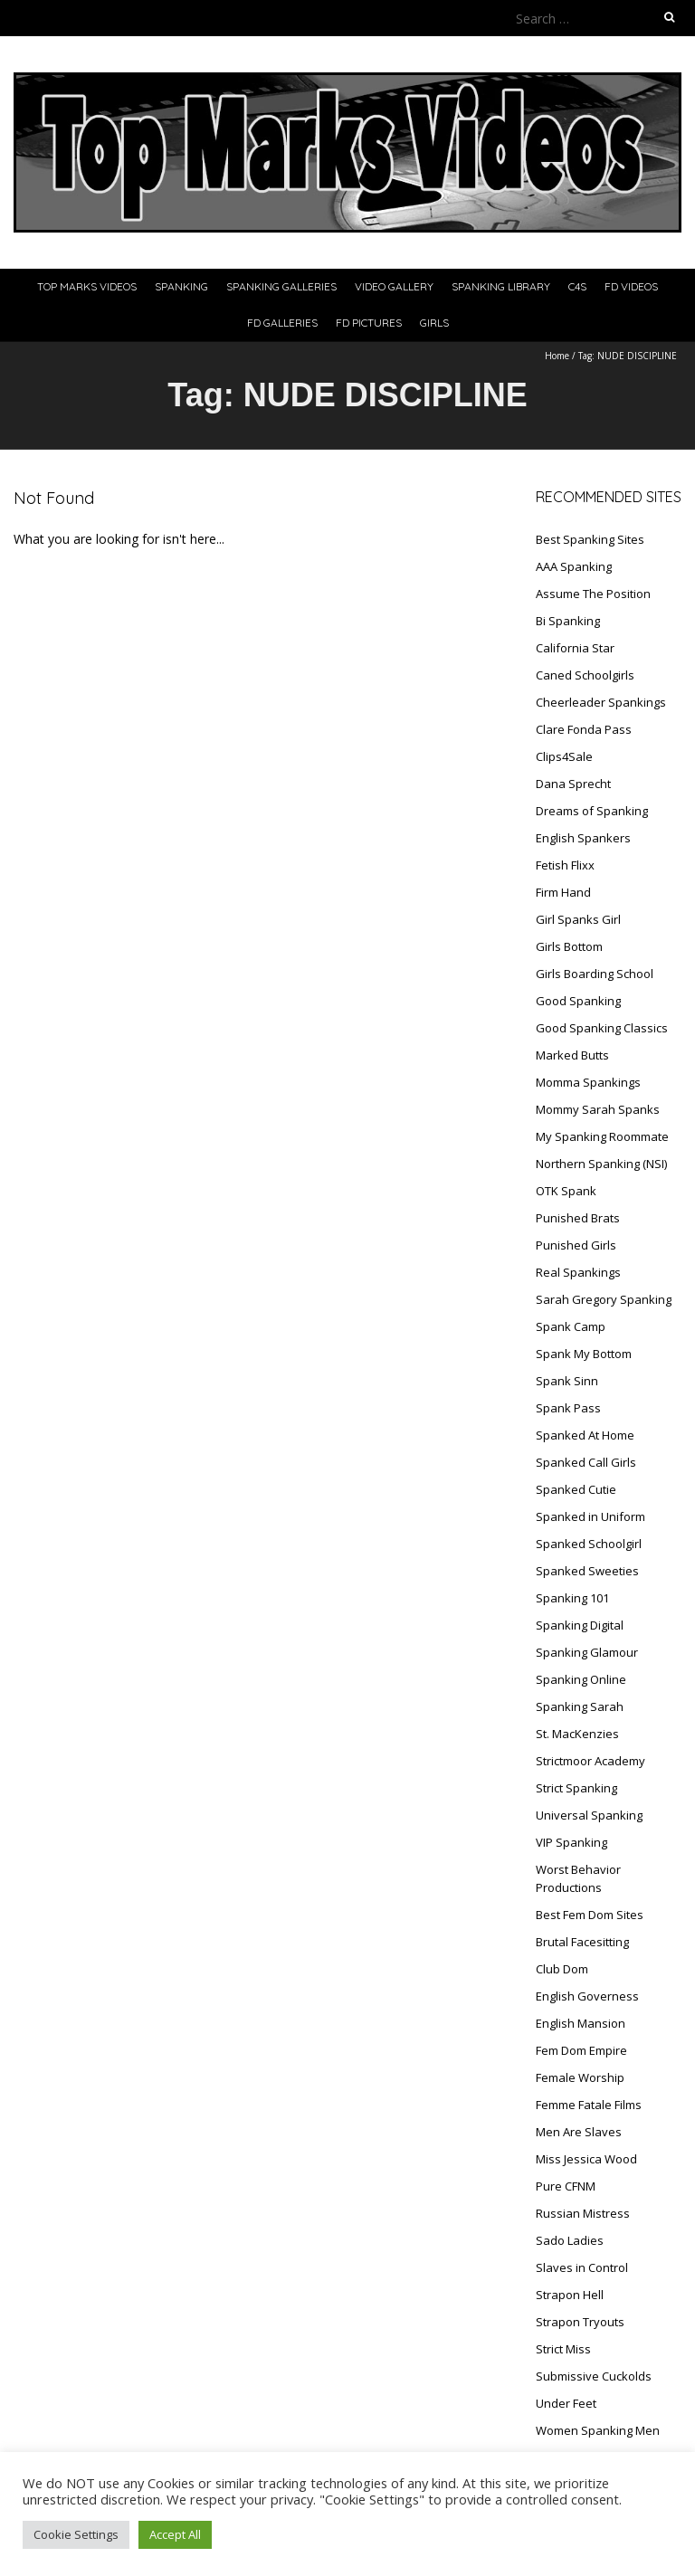 Image resolution: width=695 pixels, height=2576 pixels. I want to click on Spanked At Home, so click(585, 1435).